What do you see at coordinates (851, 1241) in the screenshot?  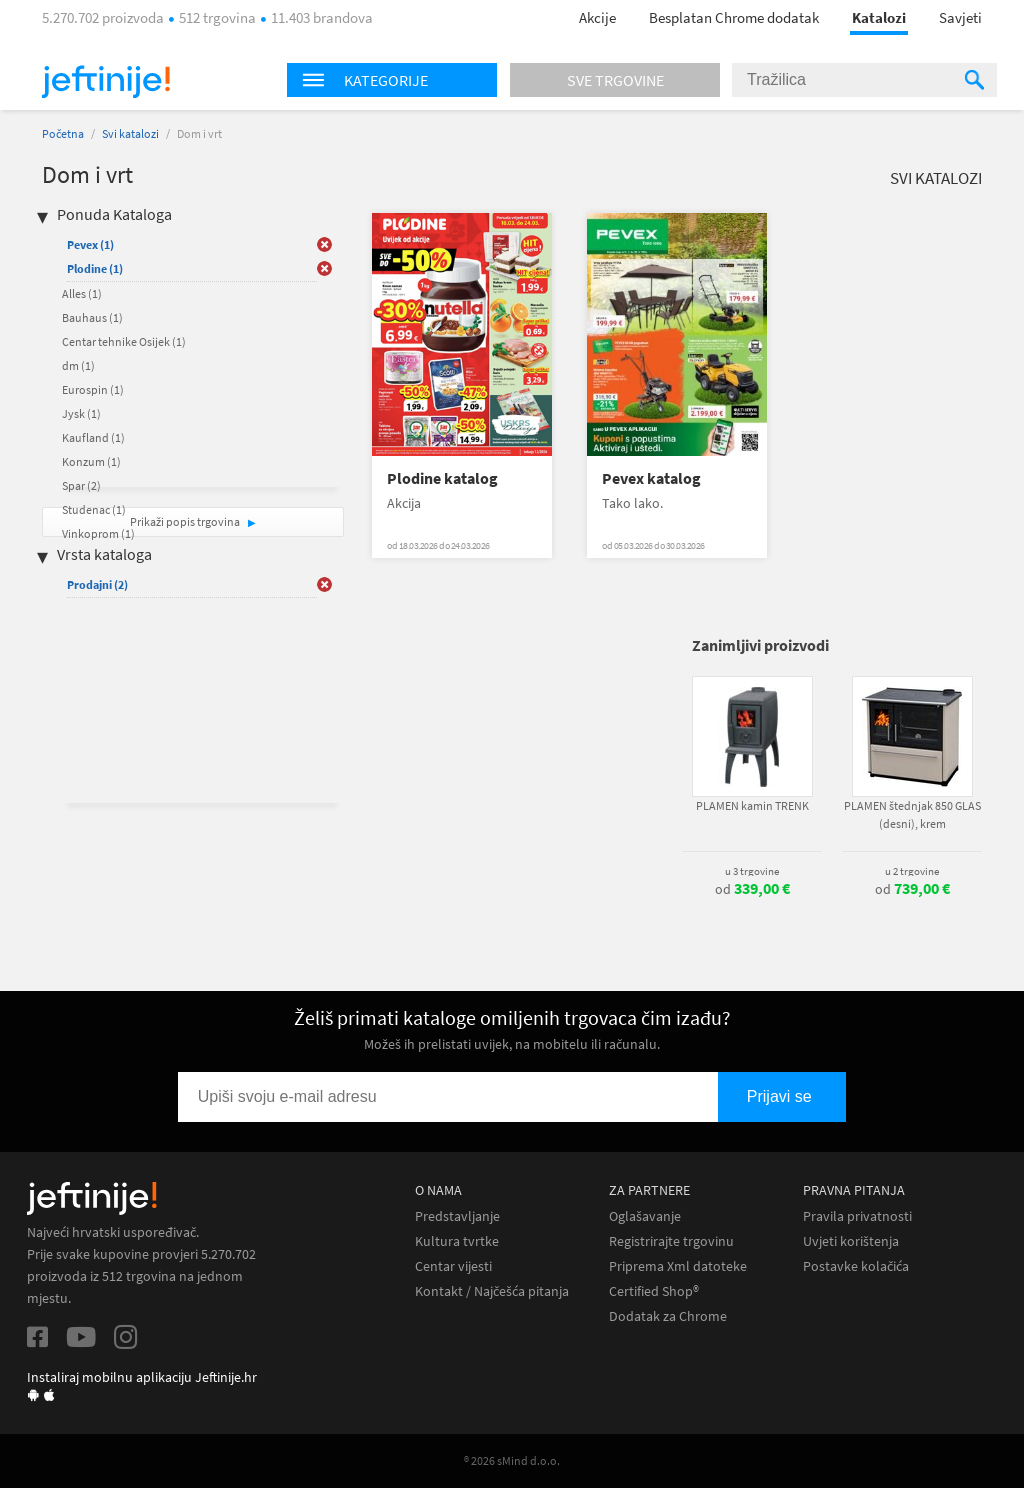 I see `Uvjeti korištenja` at bounding box center [851, 1241].